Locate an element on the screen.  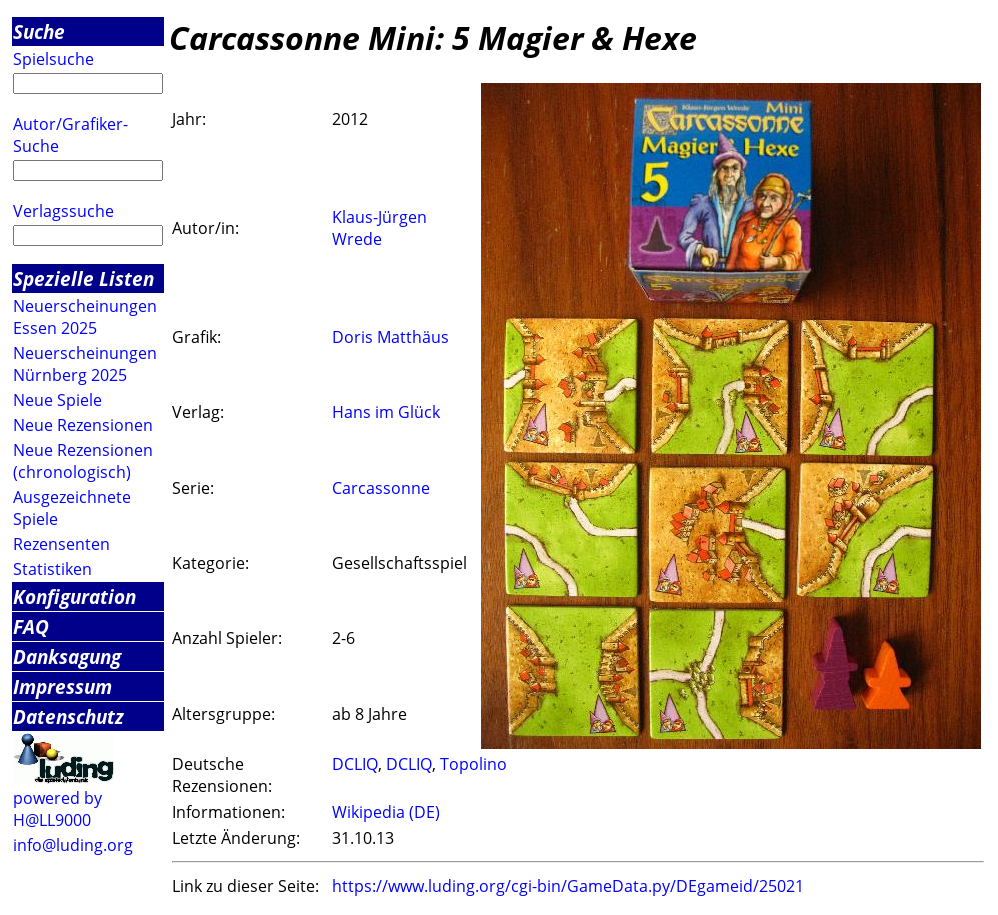
info@luding.org is located at coordinates (73, 845).